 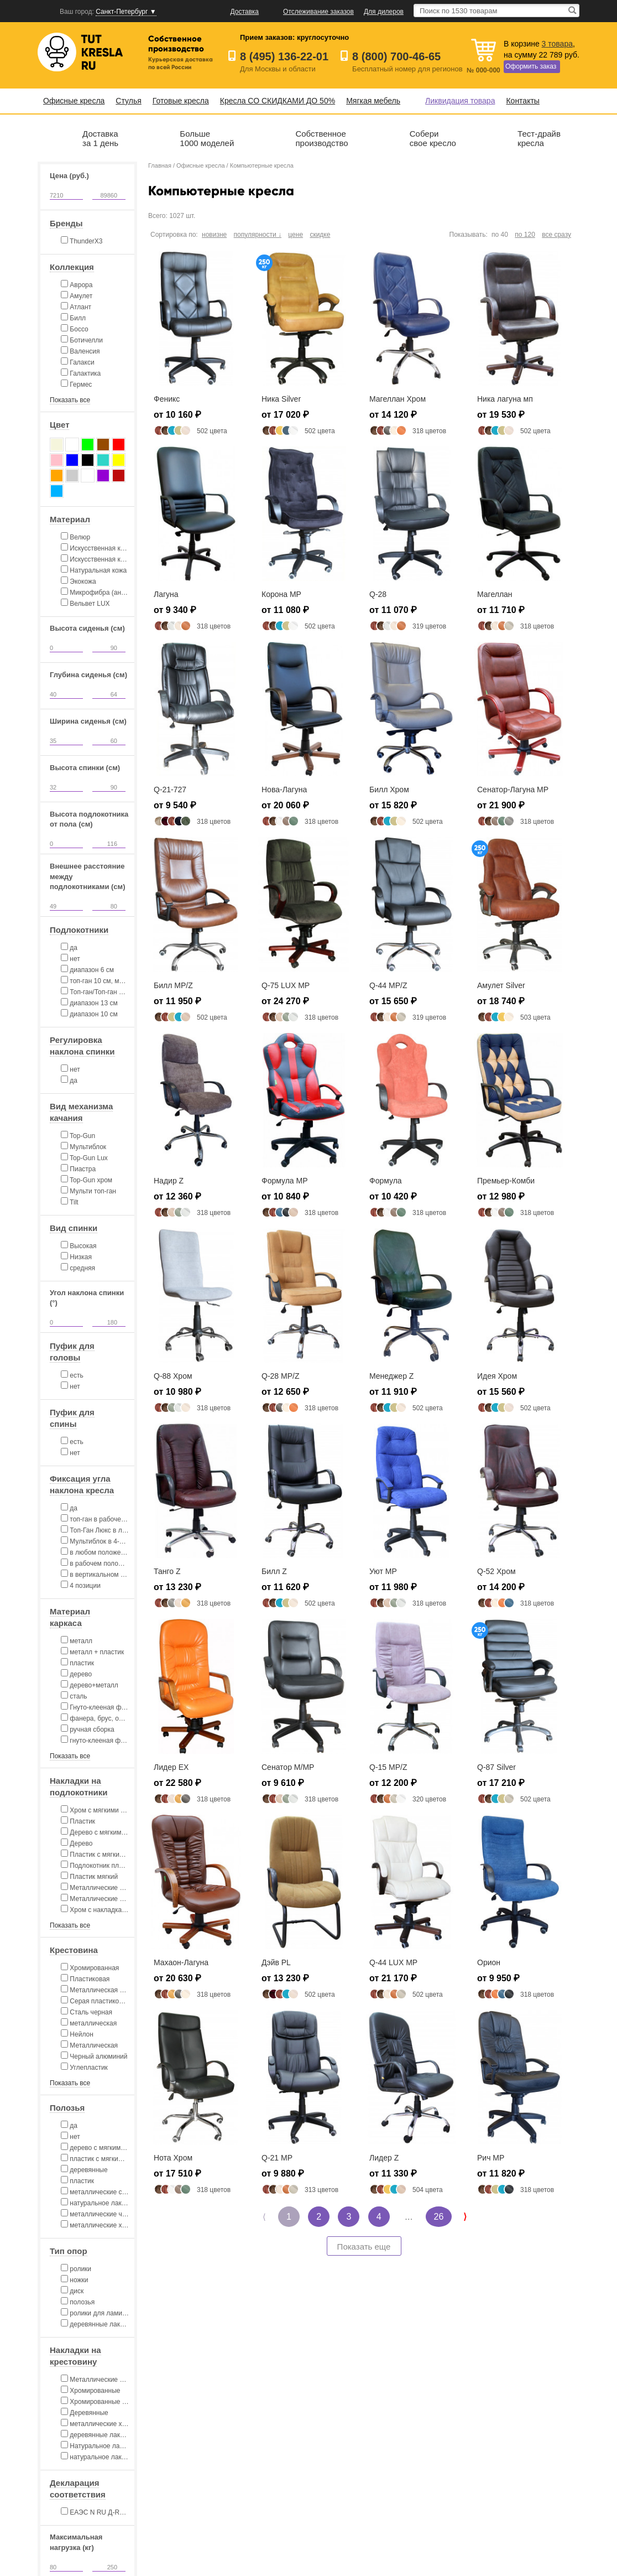 What do you see at coordinates (167, 398) in the screenshot?
I see `Феникс` at bounding box center [167, 398].